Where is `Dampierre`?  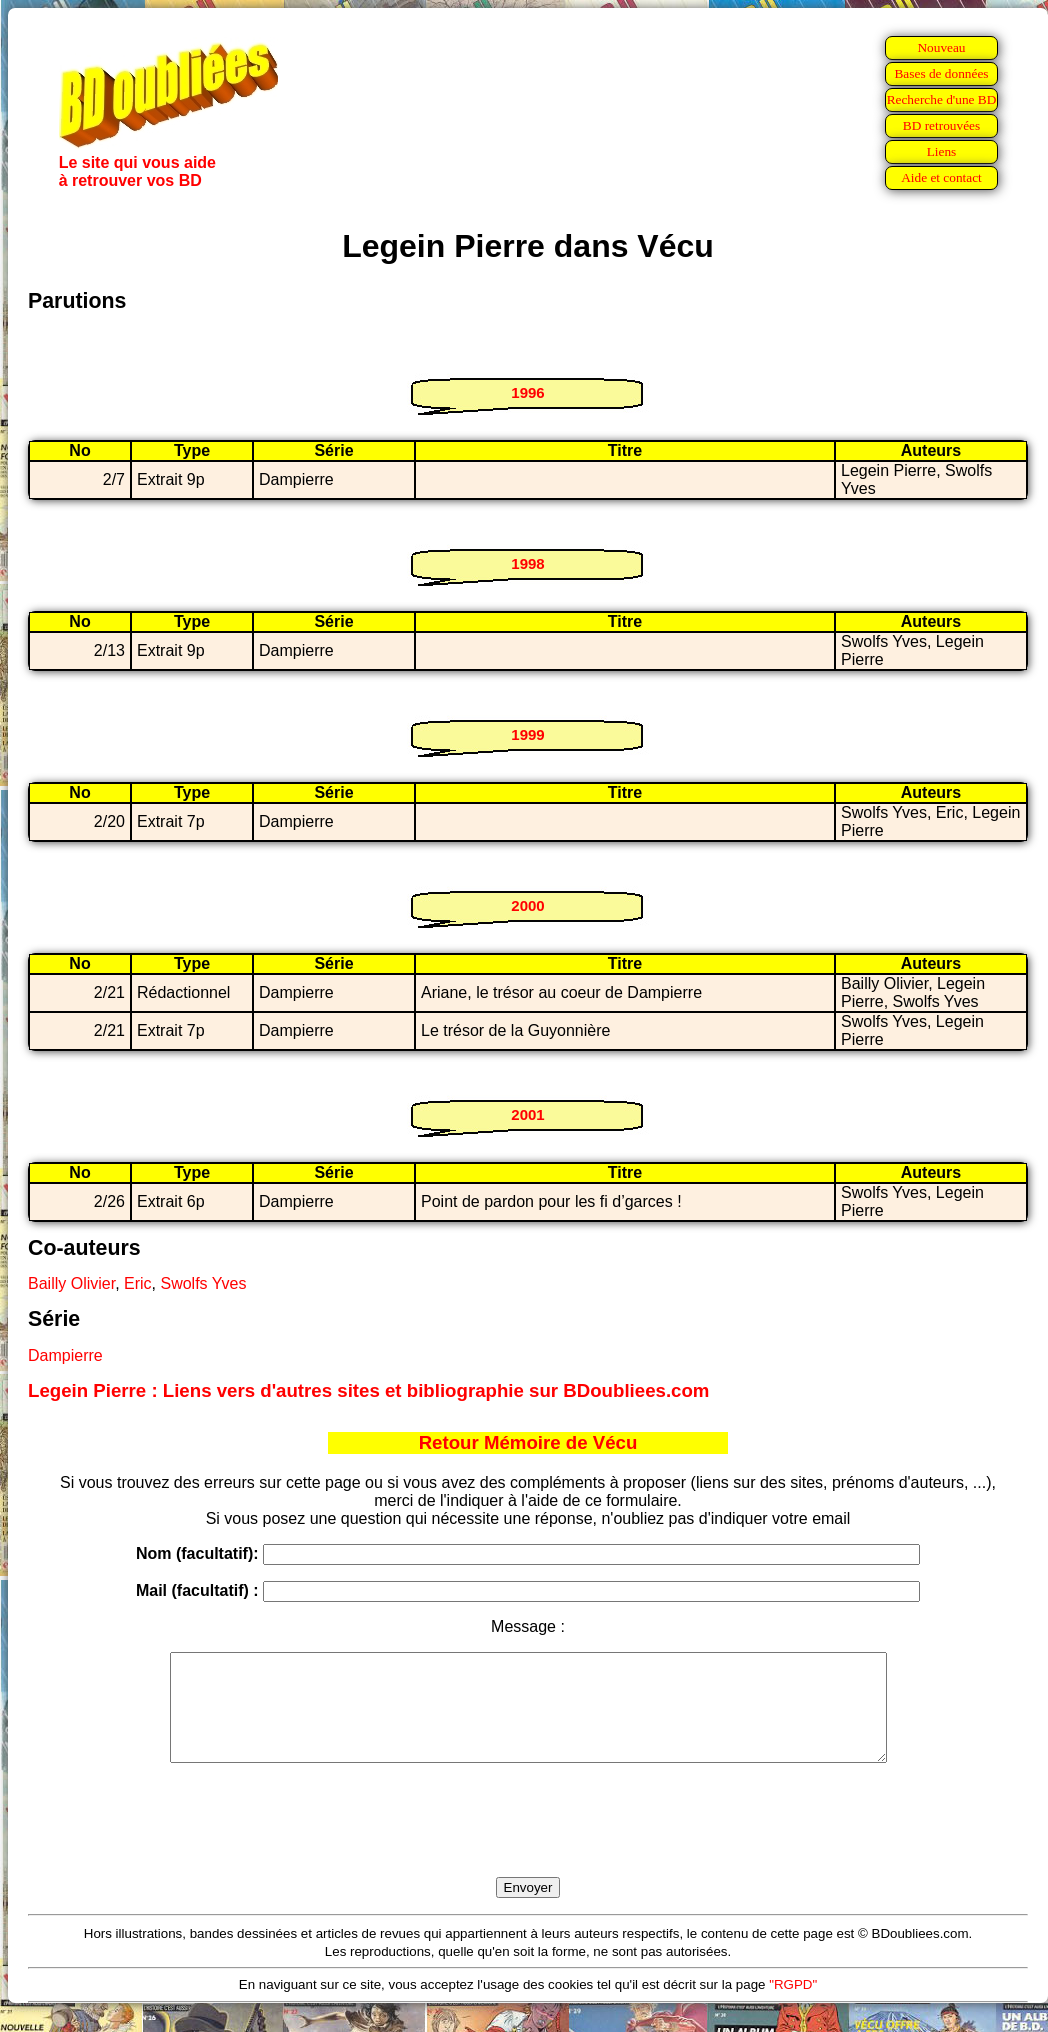
Dampierre is located at coordinates (65, 1355).